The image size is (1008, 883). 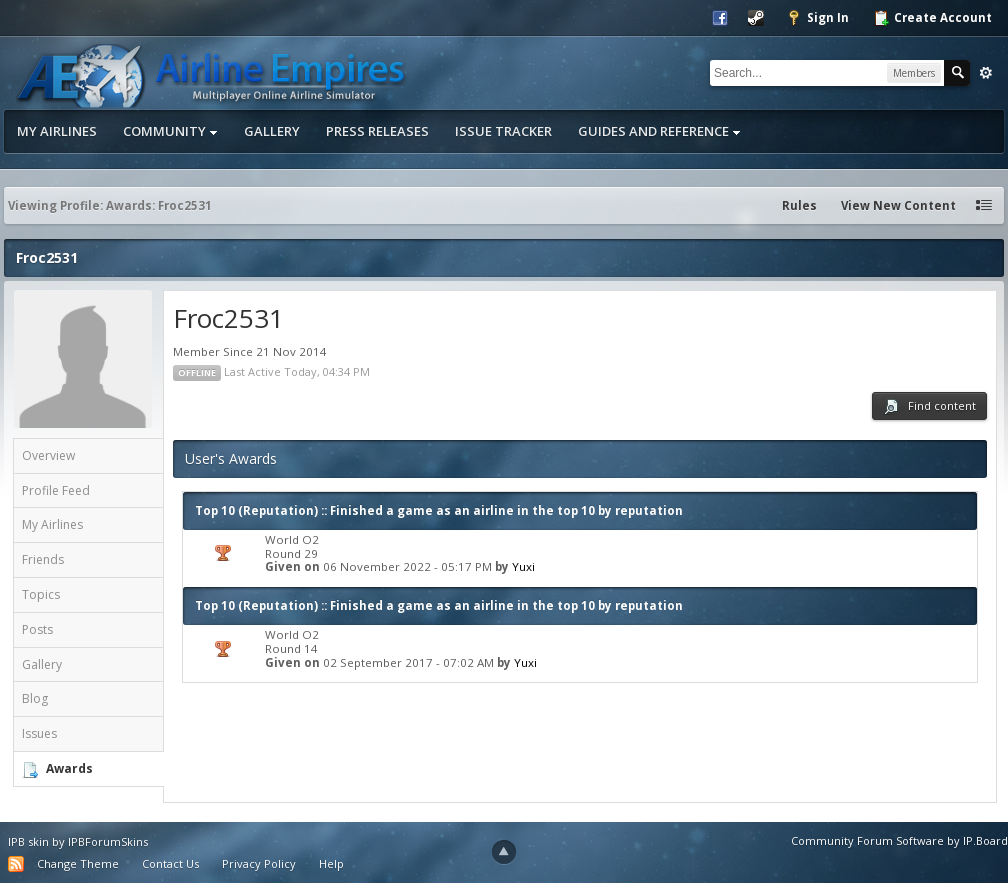 What do you see at coordinates (28, 841) in the screenshot?
I see `IPB skin` at bounding box center [28, 841].